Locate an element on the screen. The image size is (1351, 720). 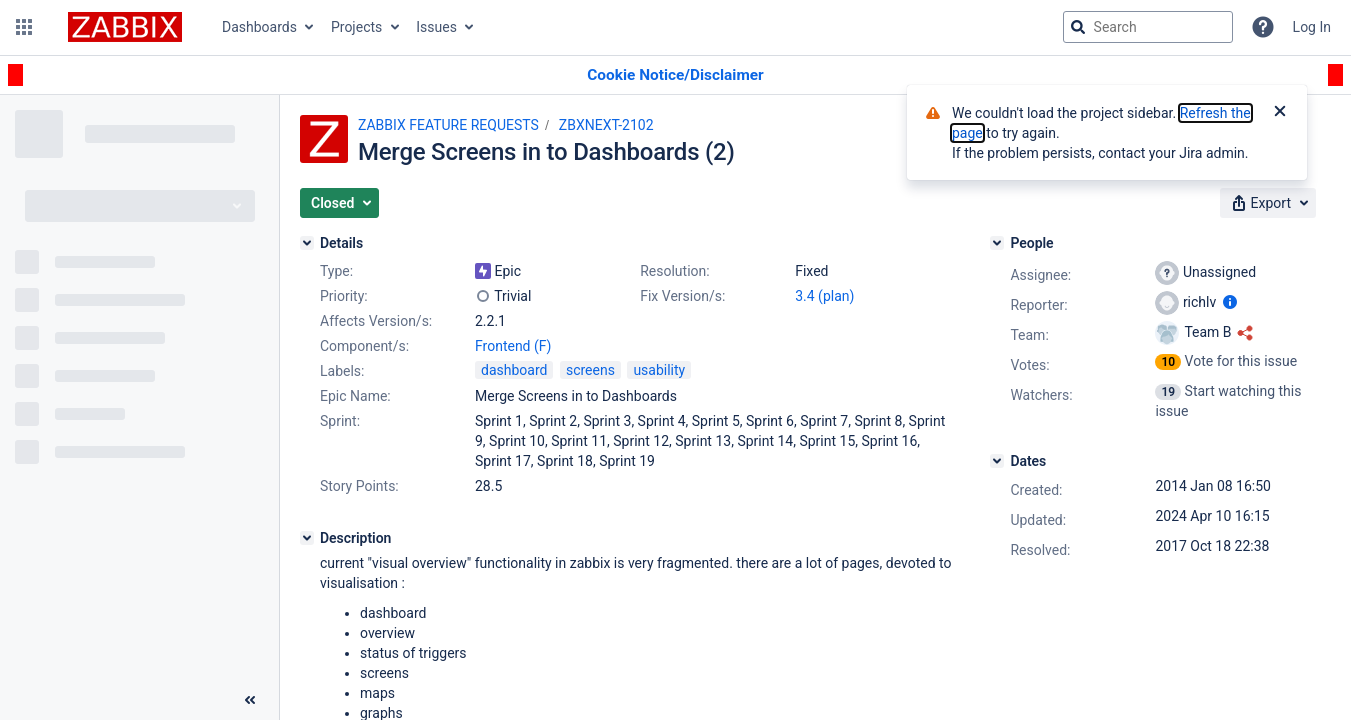
ZABBIX FEATURE REQUESTS is located at coordinates (448, 125).